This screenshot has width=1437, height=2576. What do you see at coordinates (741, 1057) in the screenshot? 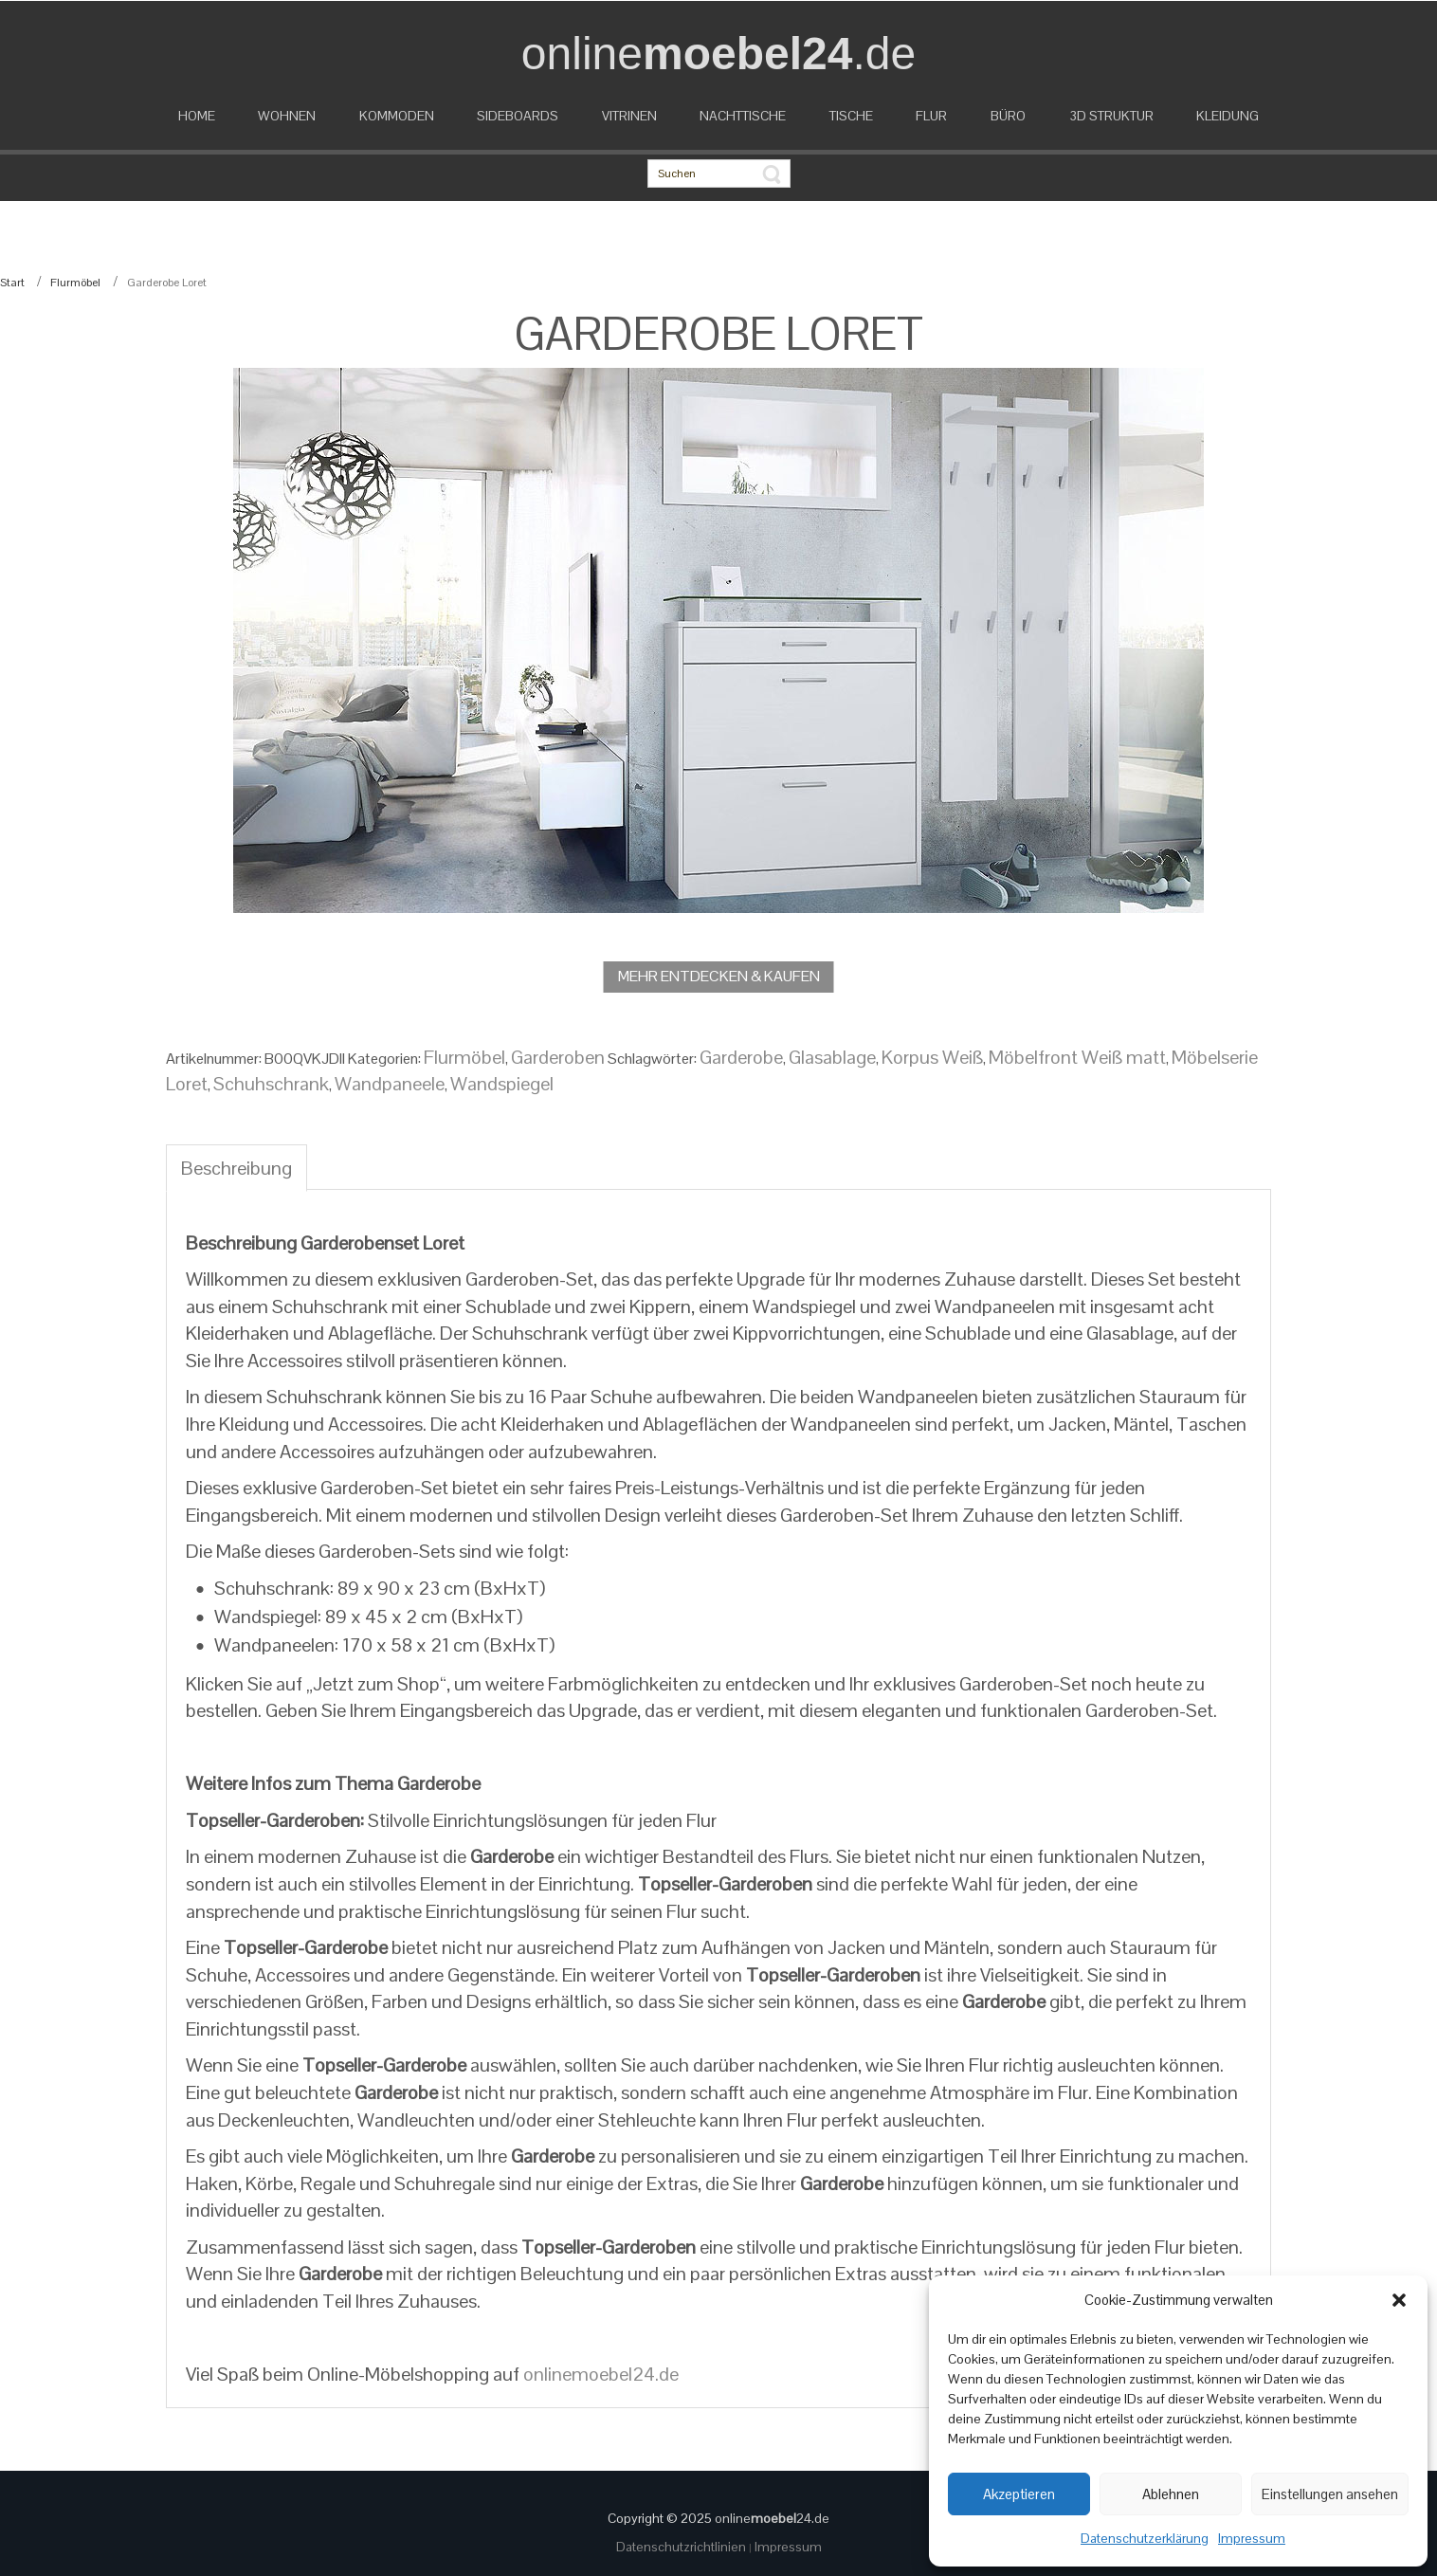
I see `Garderobe` at bounding box center [741, 1057].